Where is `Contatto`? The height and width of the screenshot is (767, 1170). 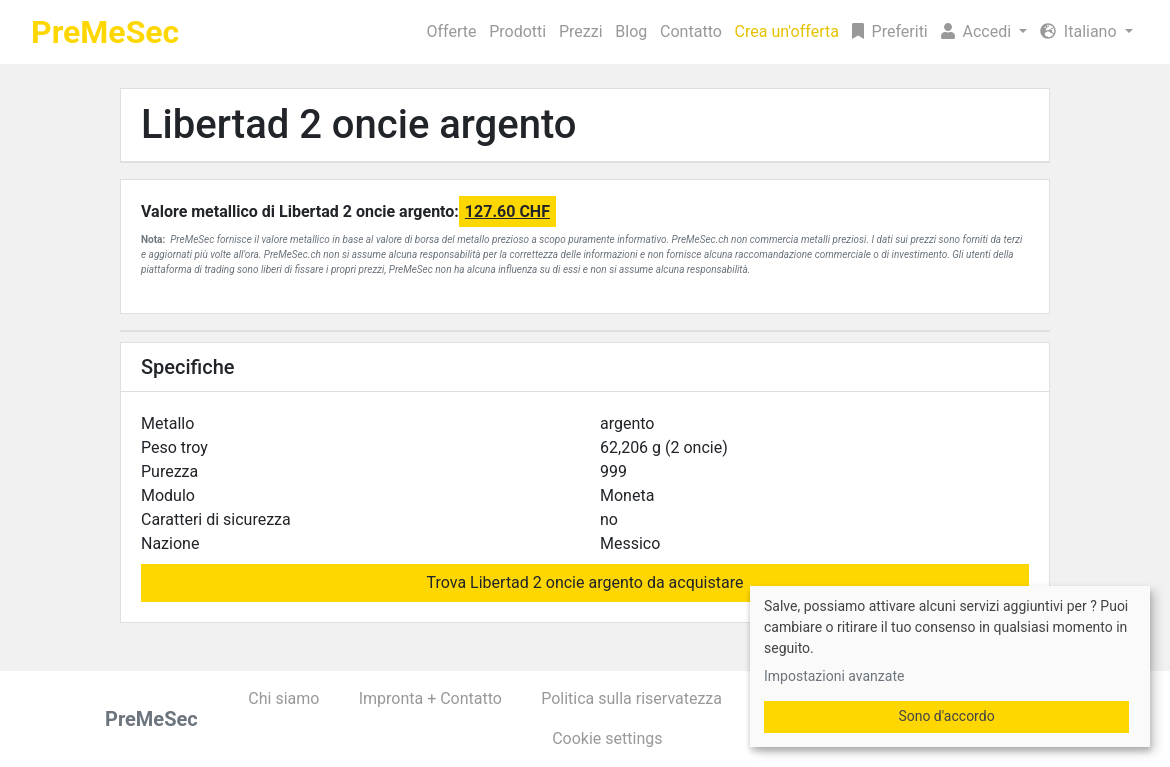
Contatto is located at coordinates (691, 31).